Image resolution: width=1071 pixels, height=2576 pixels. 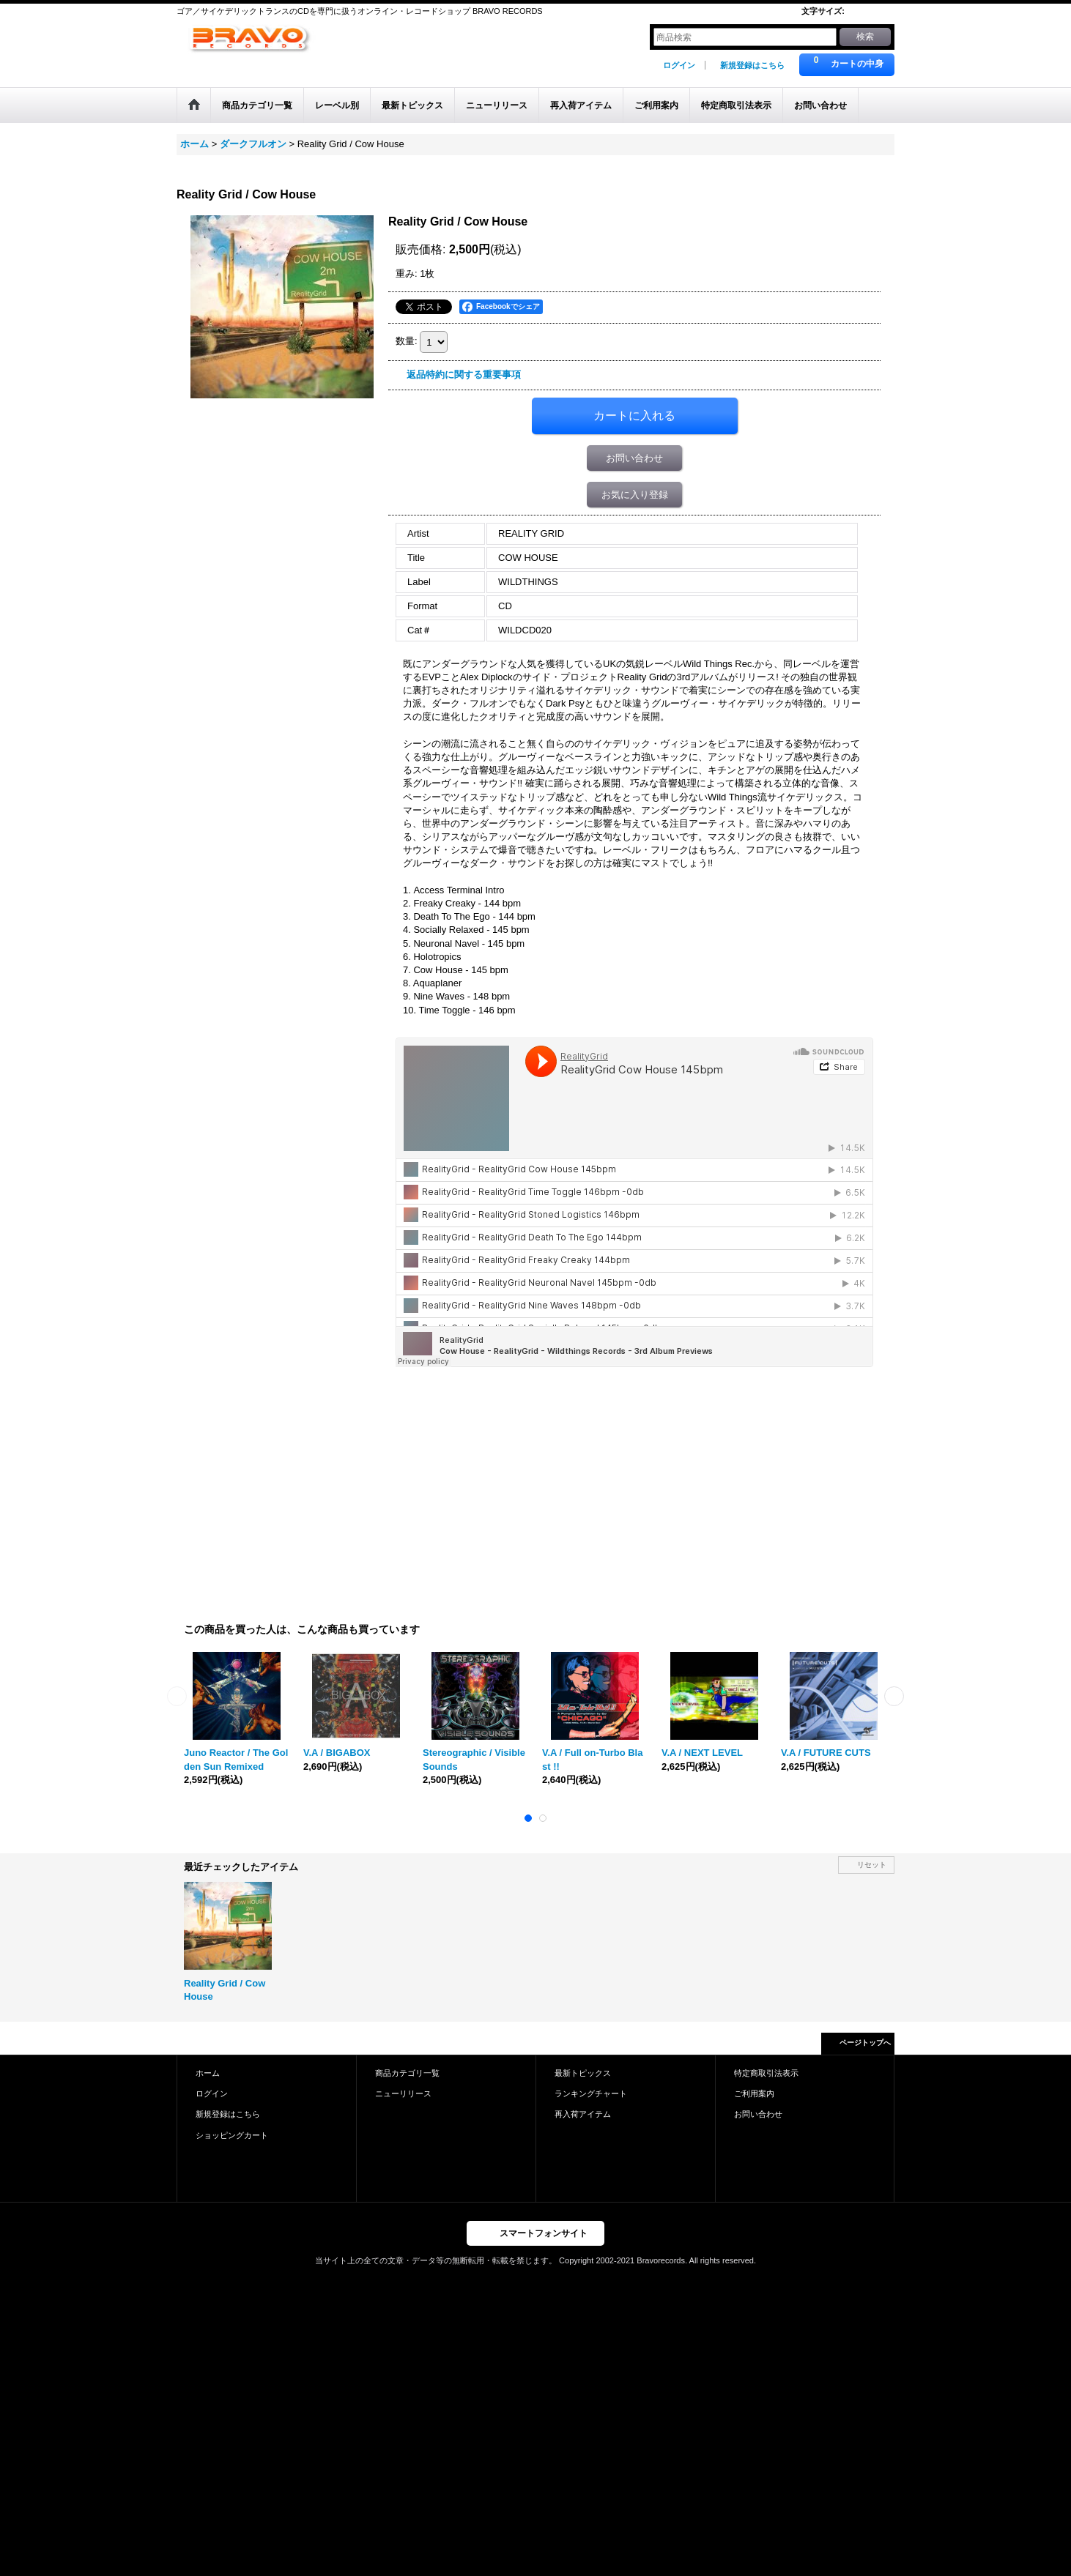 I want to click on 特定商取引法表示, so click(x=766, y=2073).